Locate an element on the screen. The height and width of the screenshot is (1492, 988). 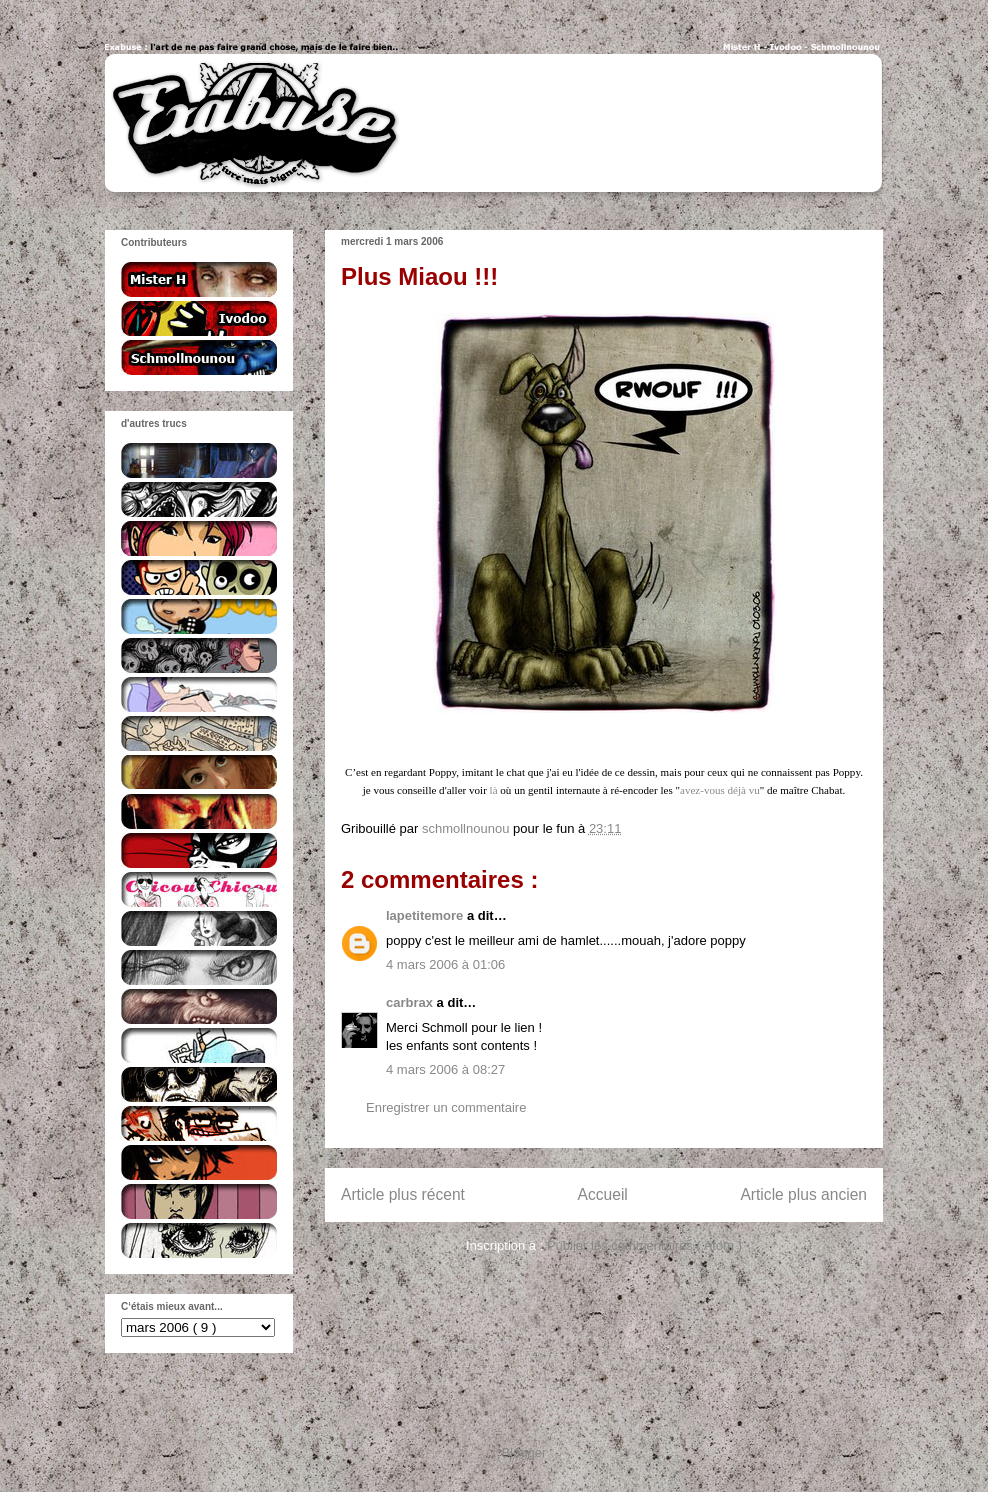
Article plus récent is located at coordinates (403, 1194).